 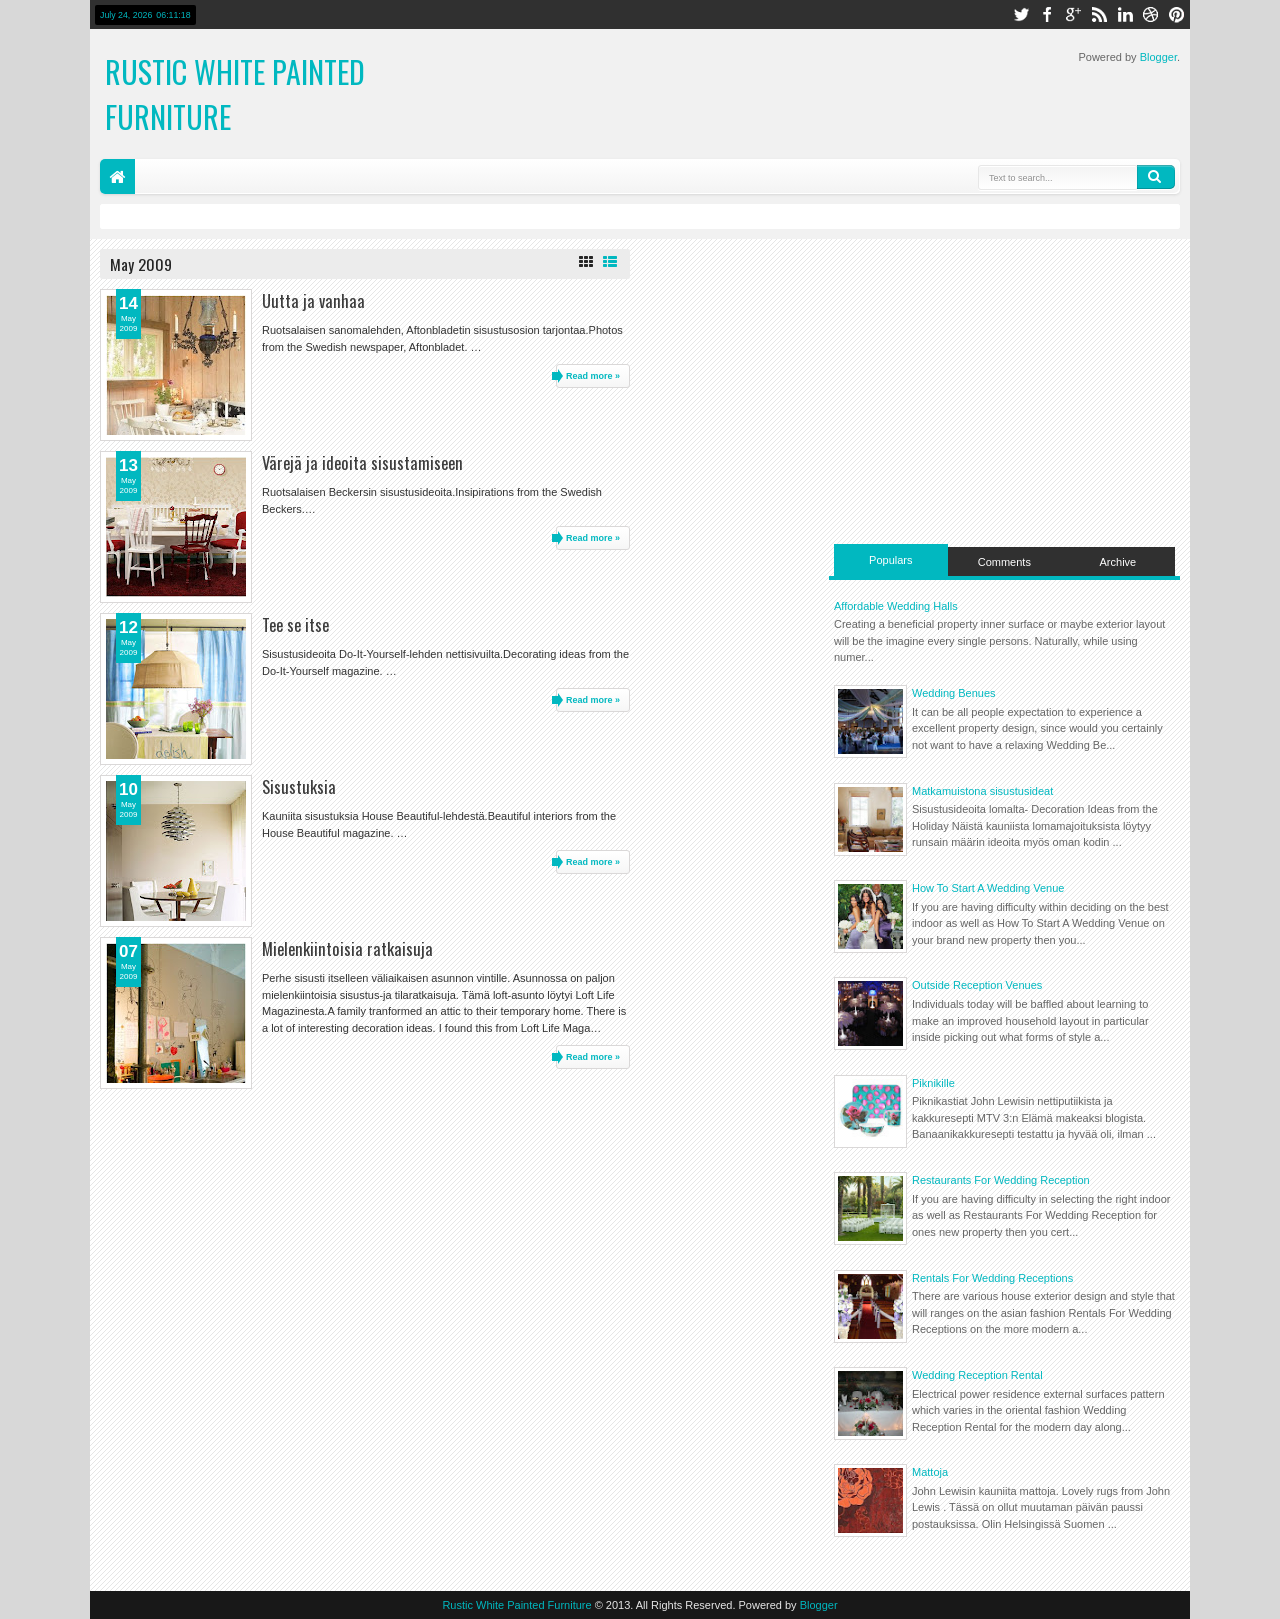 What do you see at coordinates (1118, 562) in the screenshot?
I see `Archive` at bounding box center [1118, 562].